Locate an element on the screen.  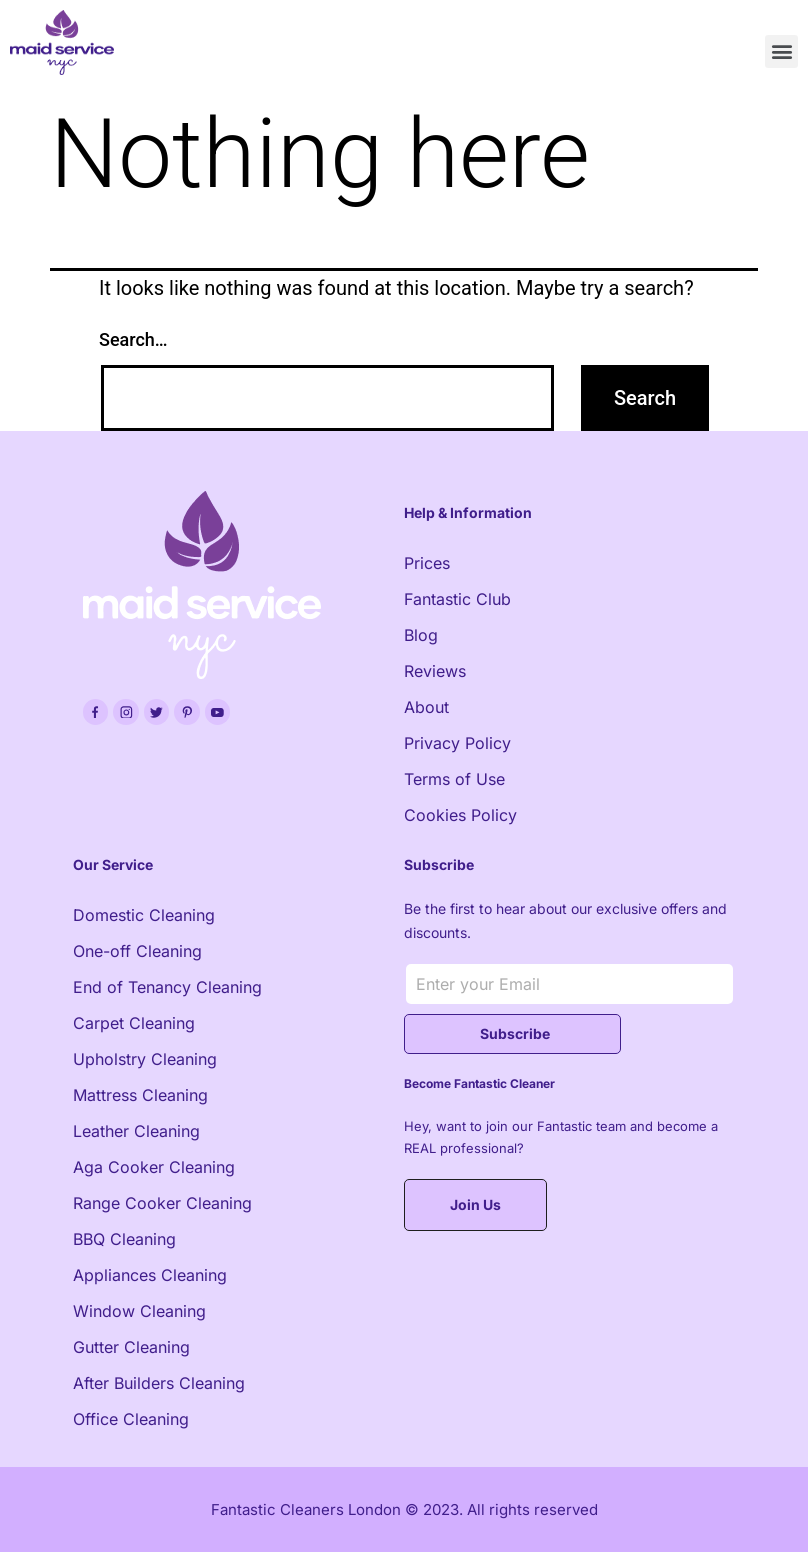
Blog is located at coordinates (421, 635).